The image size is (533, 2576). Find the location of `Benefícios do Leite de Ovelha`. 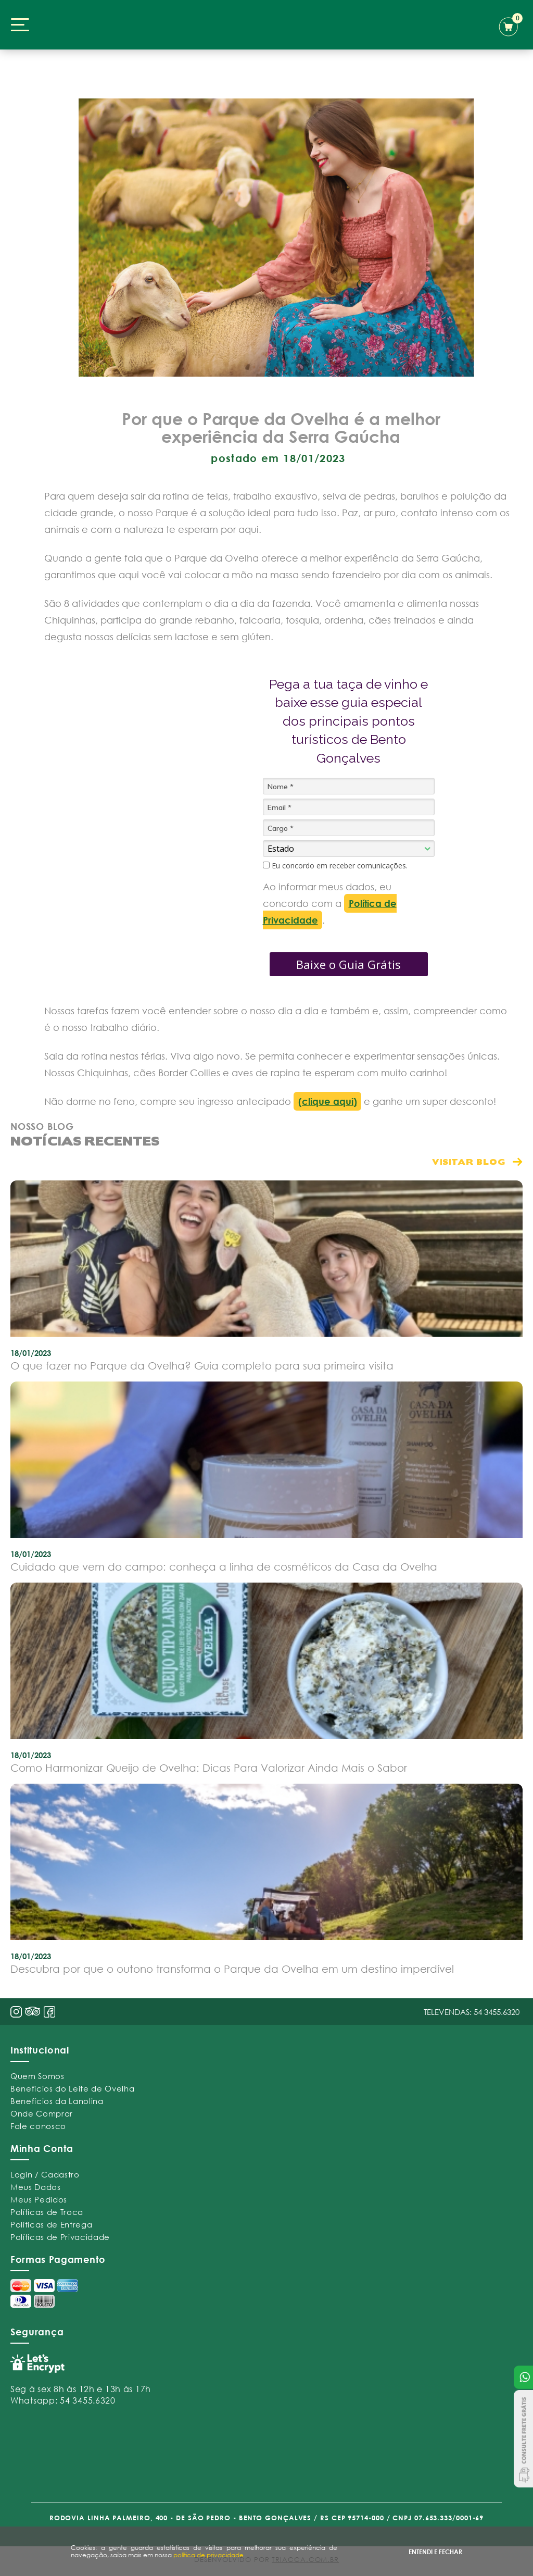

Benefícios do Leite de Ovelha is located at coordinates (72, 2088).